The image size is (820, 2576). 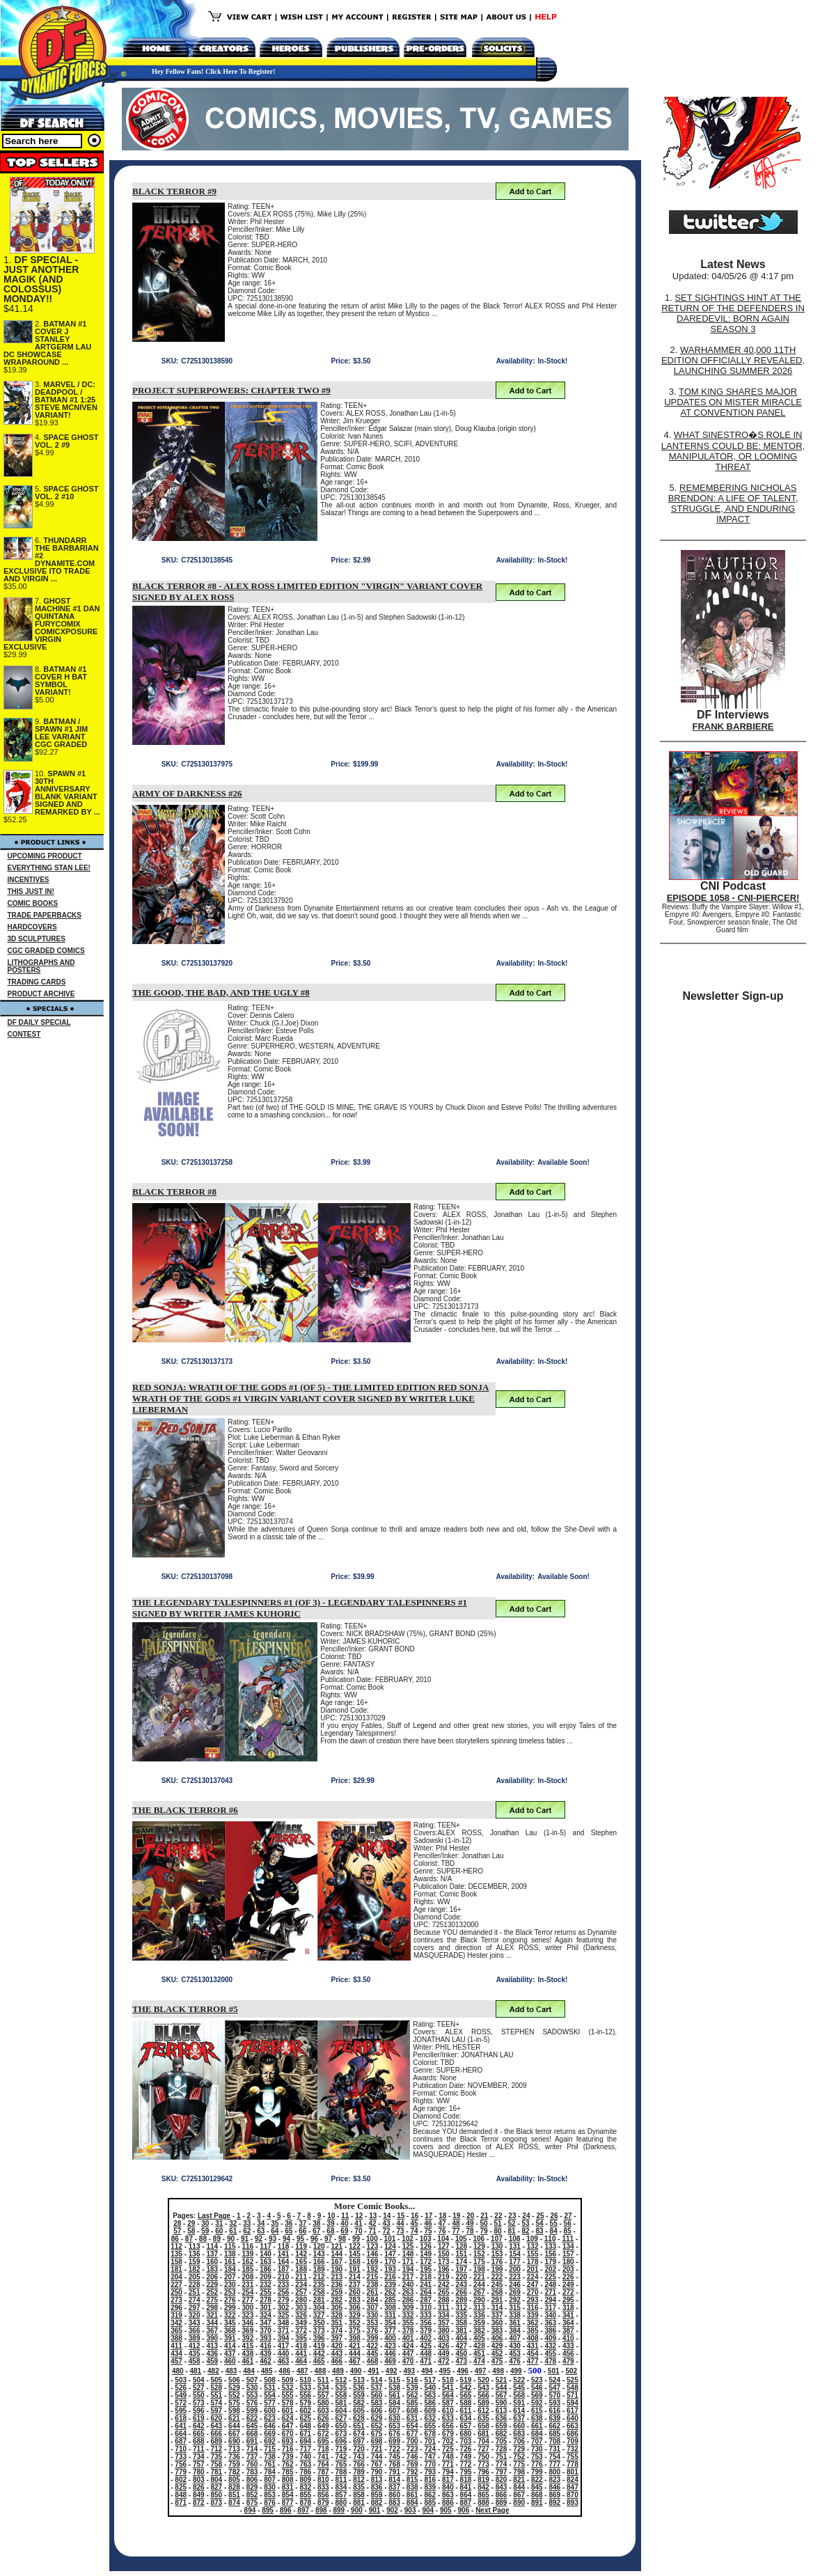 What do you see at coordinates (572, 2433) in the screenshot?
I see `686` at bounding box center [572, 2433].